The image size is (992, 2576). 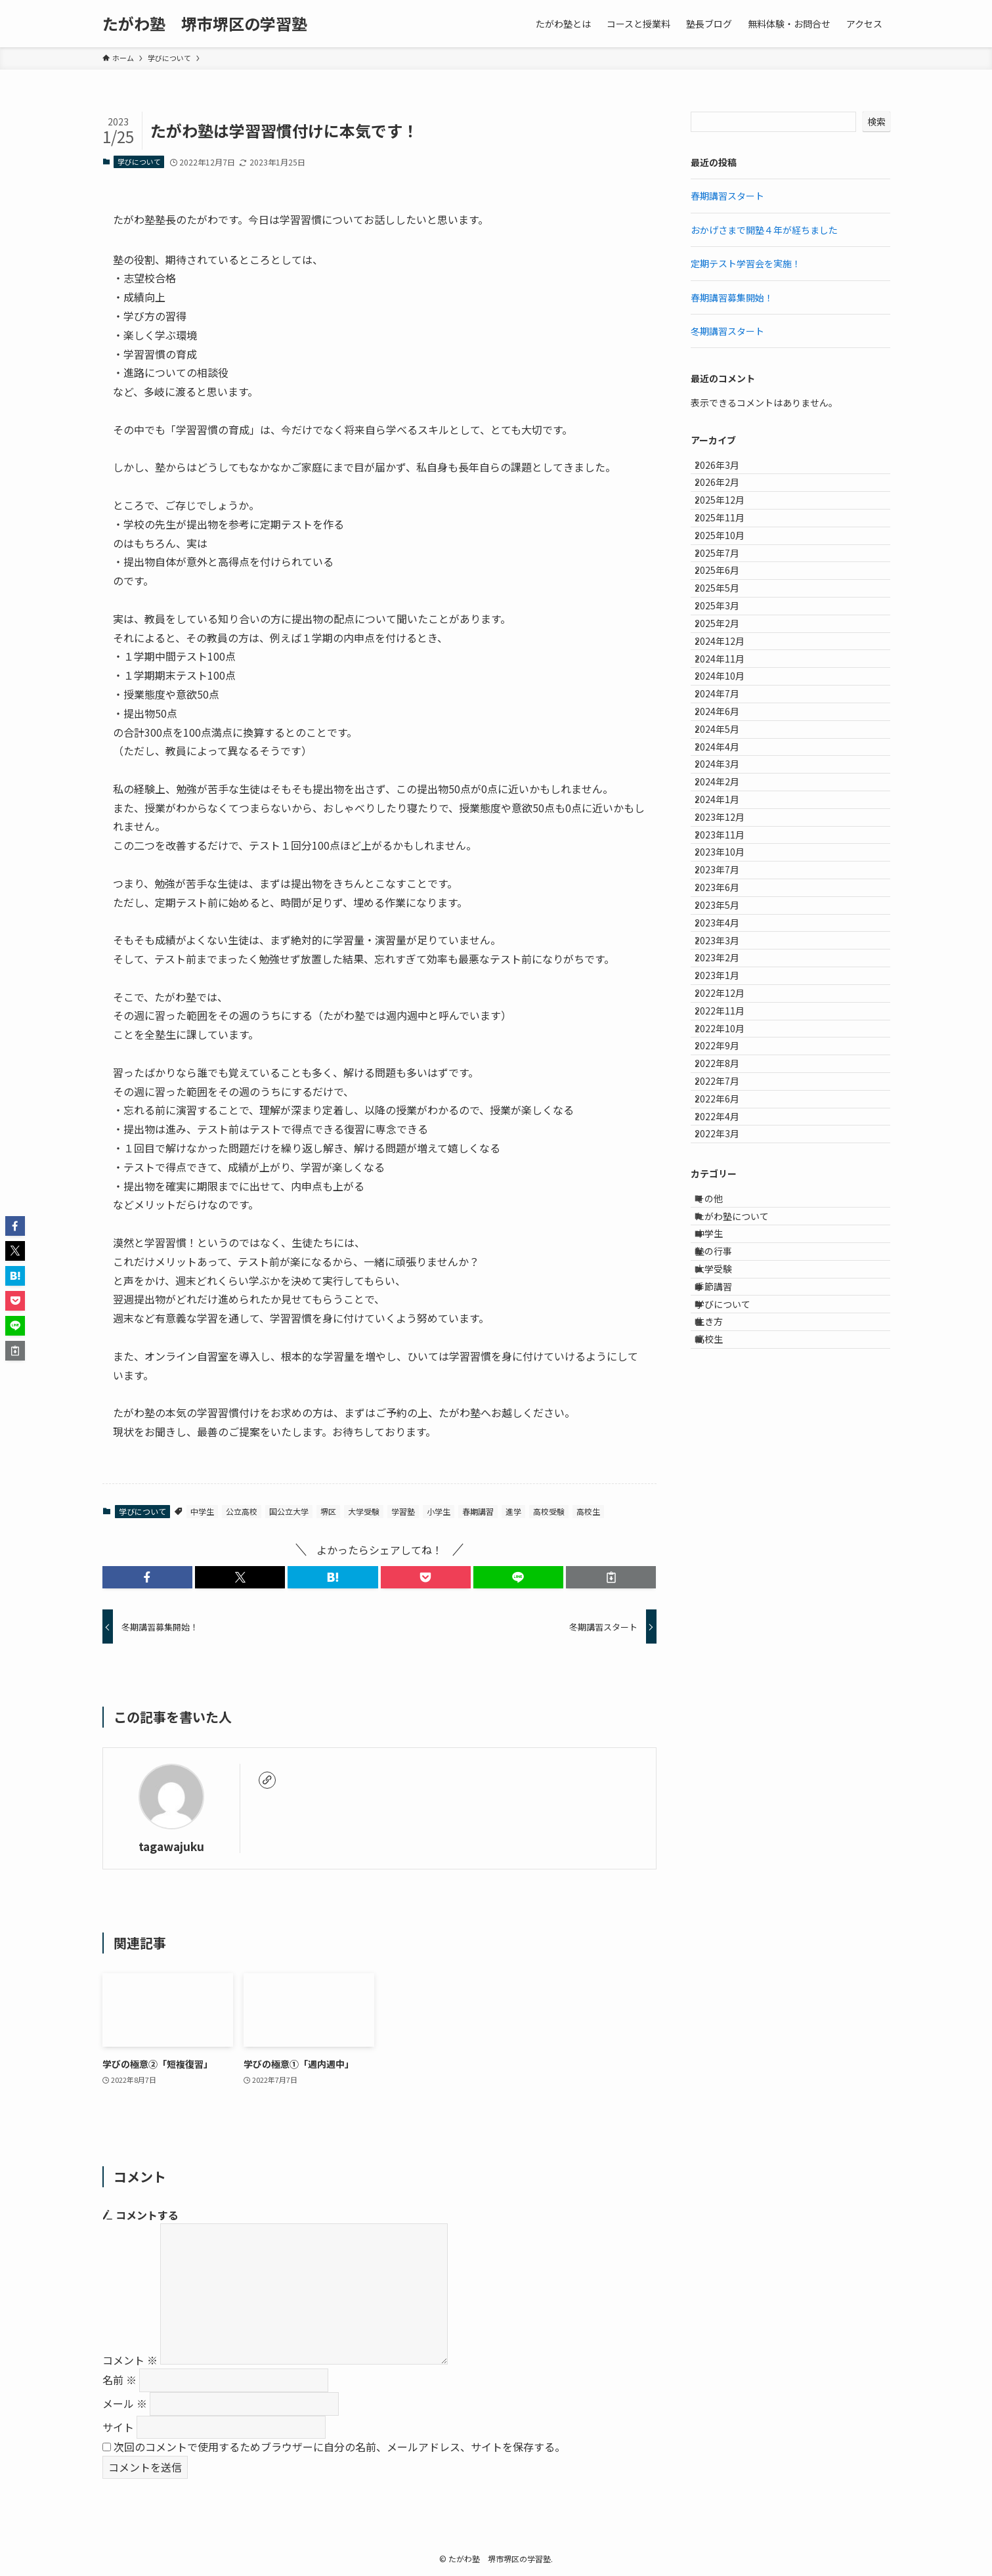 What do you see at coordinates (743, 1608) in the screenshot?
I see `たがわ塾について` at bounding box center [743, 1608].